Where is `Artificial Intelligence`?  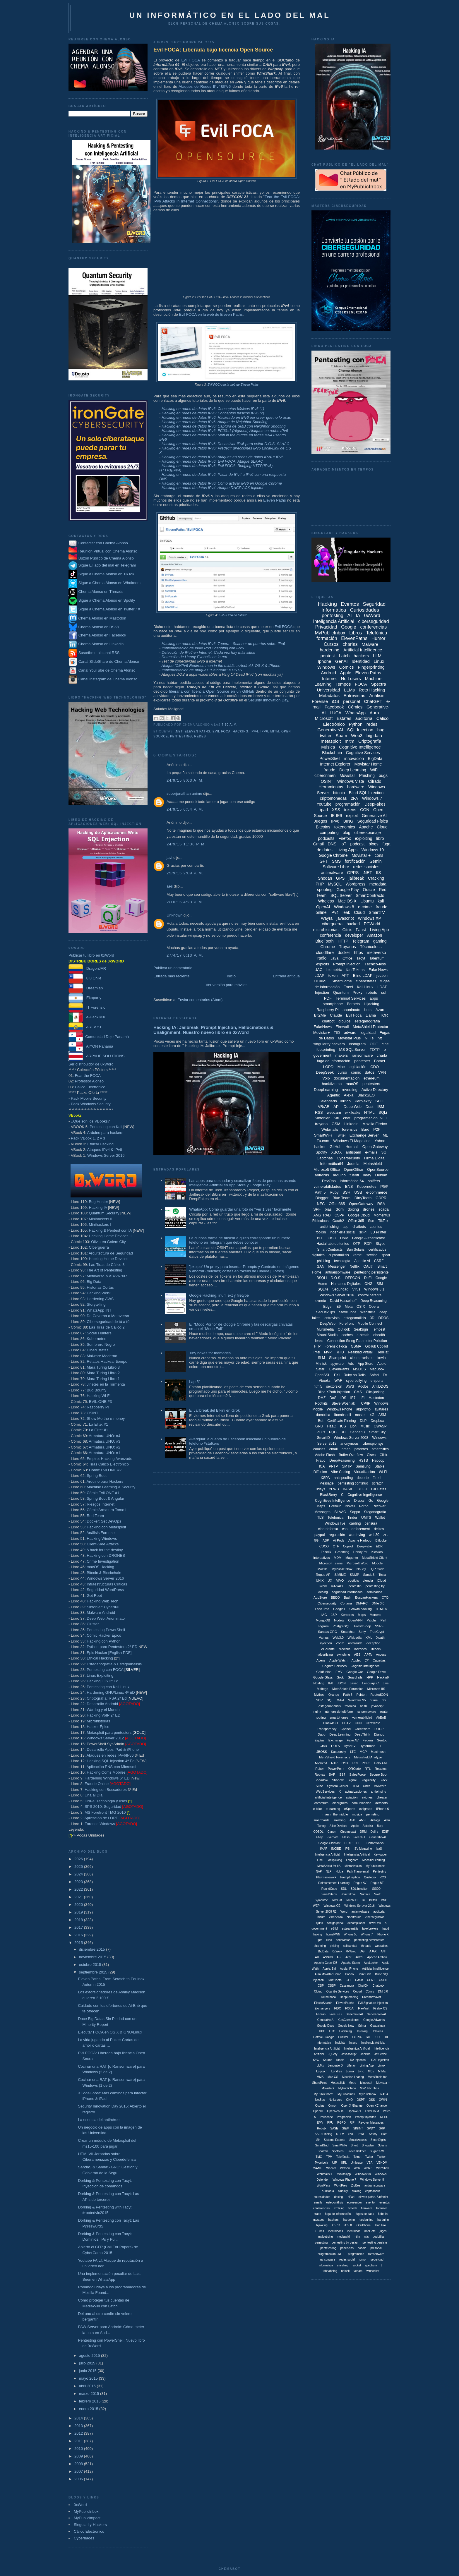 Artificial Intelligence is located at coordinates (362, 649).